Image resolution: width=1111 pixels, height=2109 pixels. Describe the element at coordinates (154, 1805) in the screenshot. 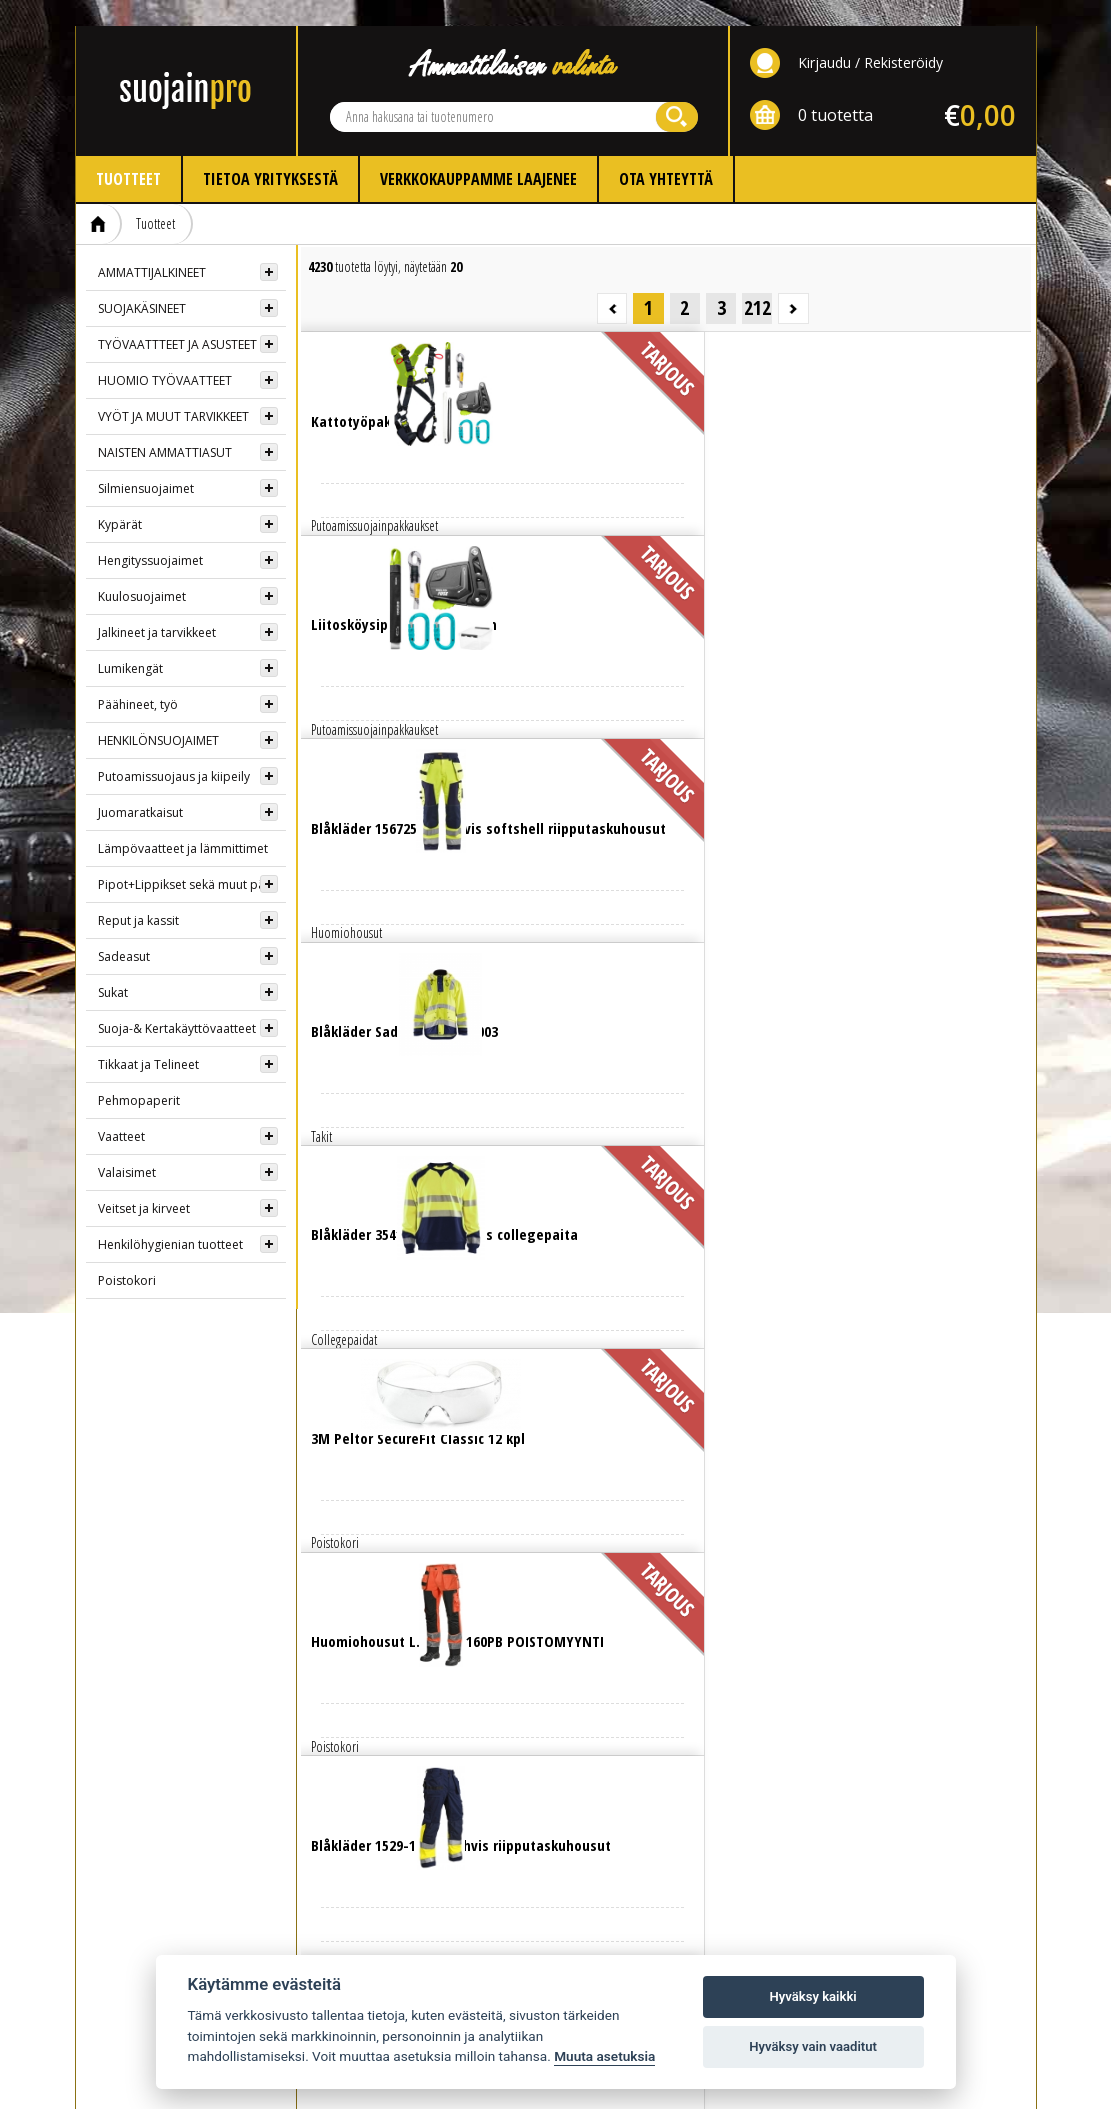

I see `HUOMIOTYÖVAATTEET` at that location.